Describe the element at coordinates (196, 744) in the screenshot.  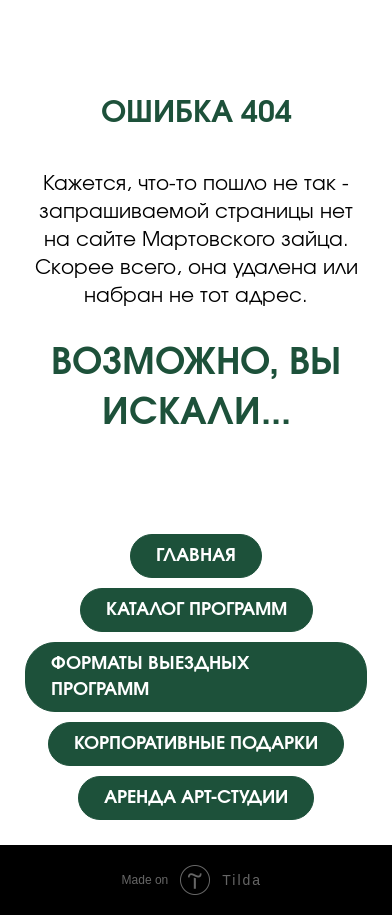
I see `КОРПОРАТИВНЫЕ ПОДАРКИ` at that location.